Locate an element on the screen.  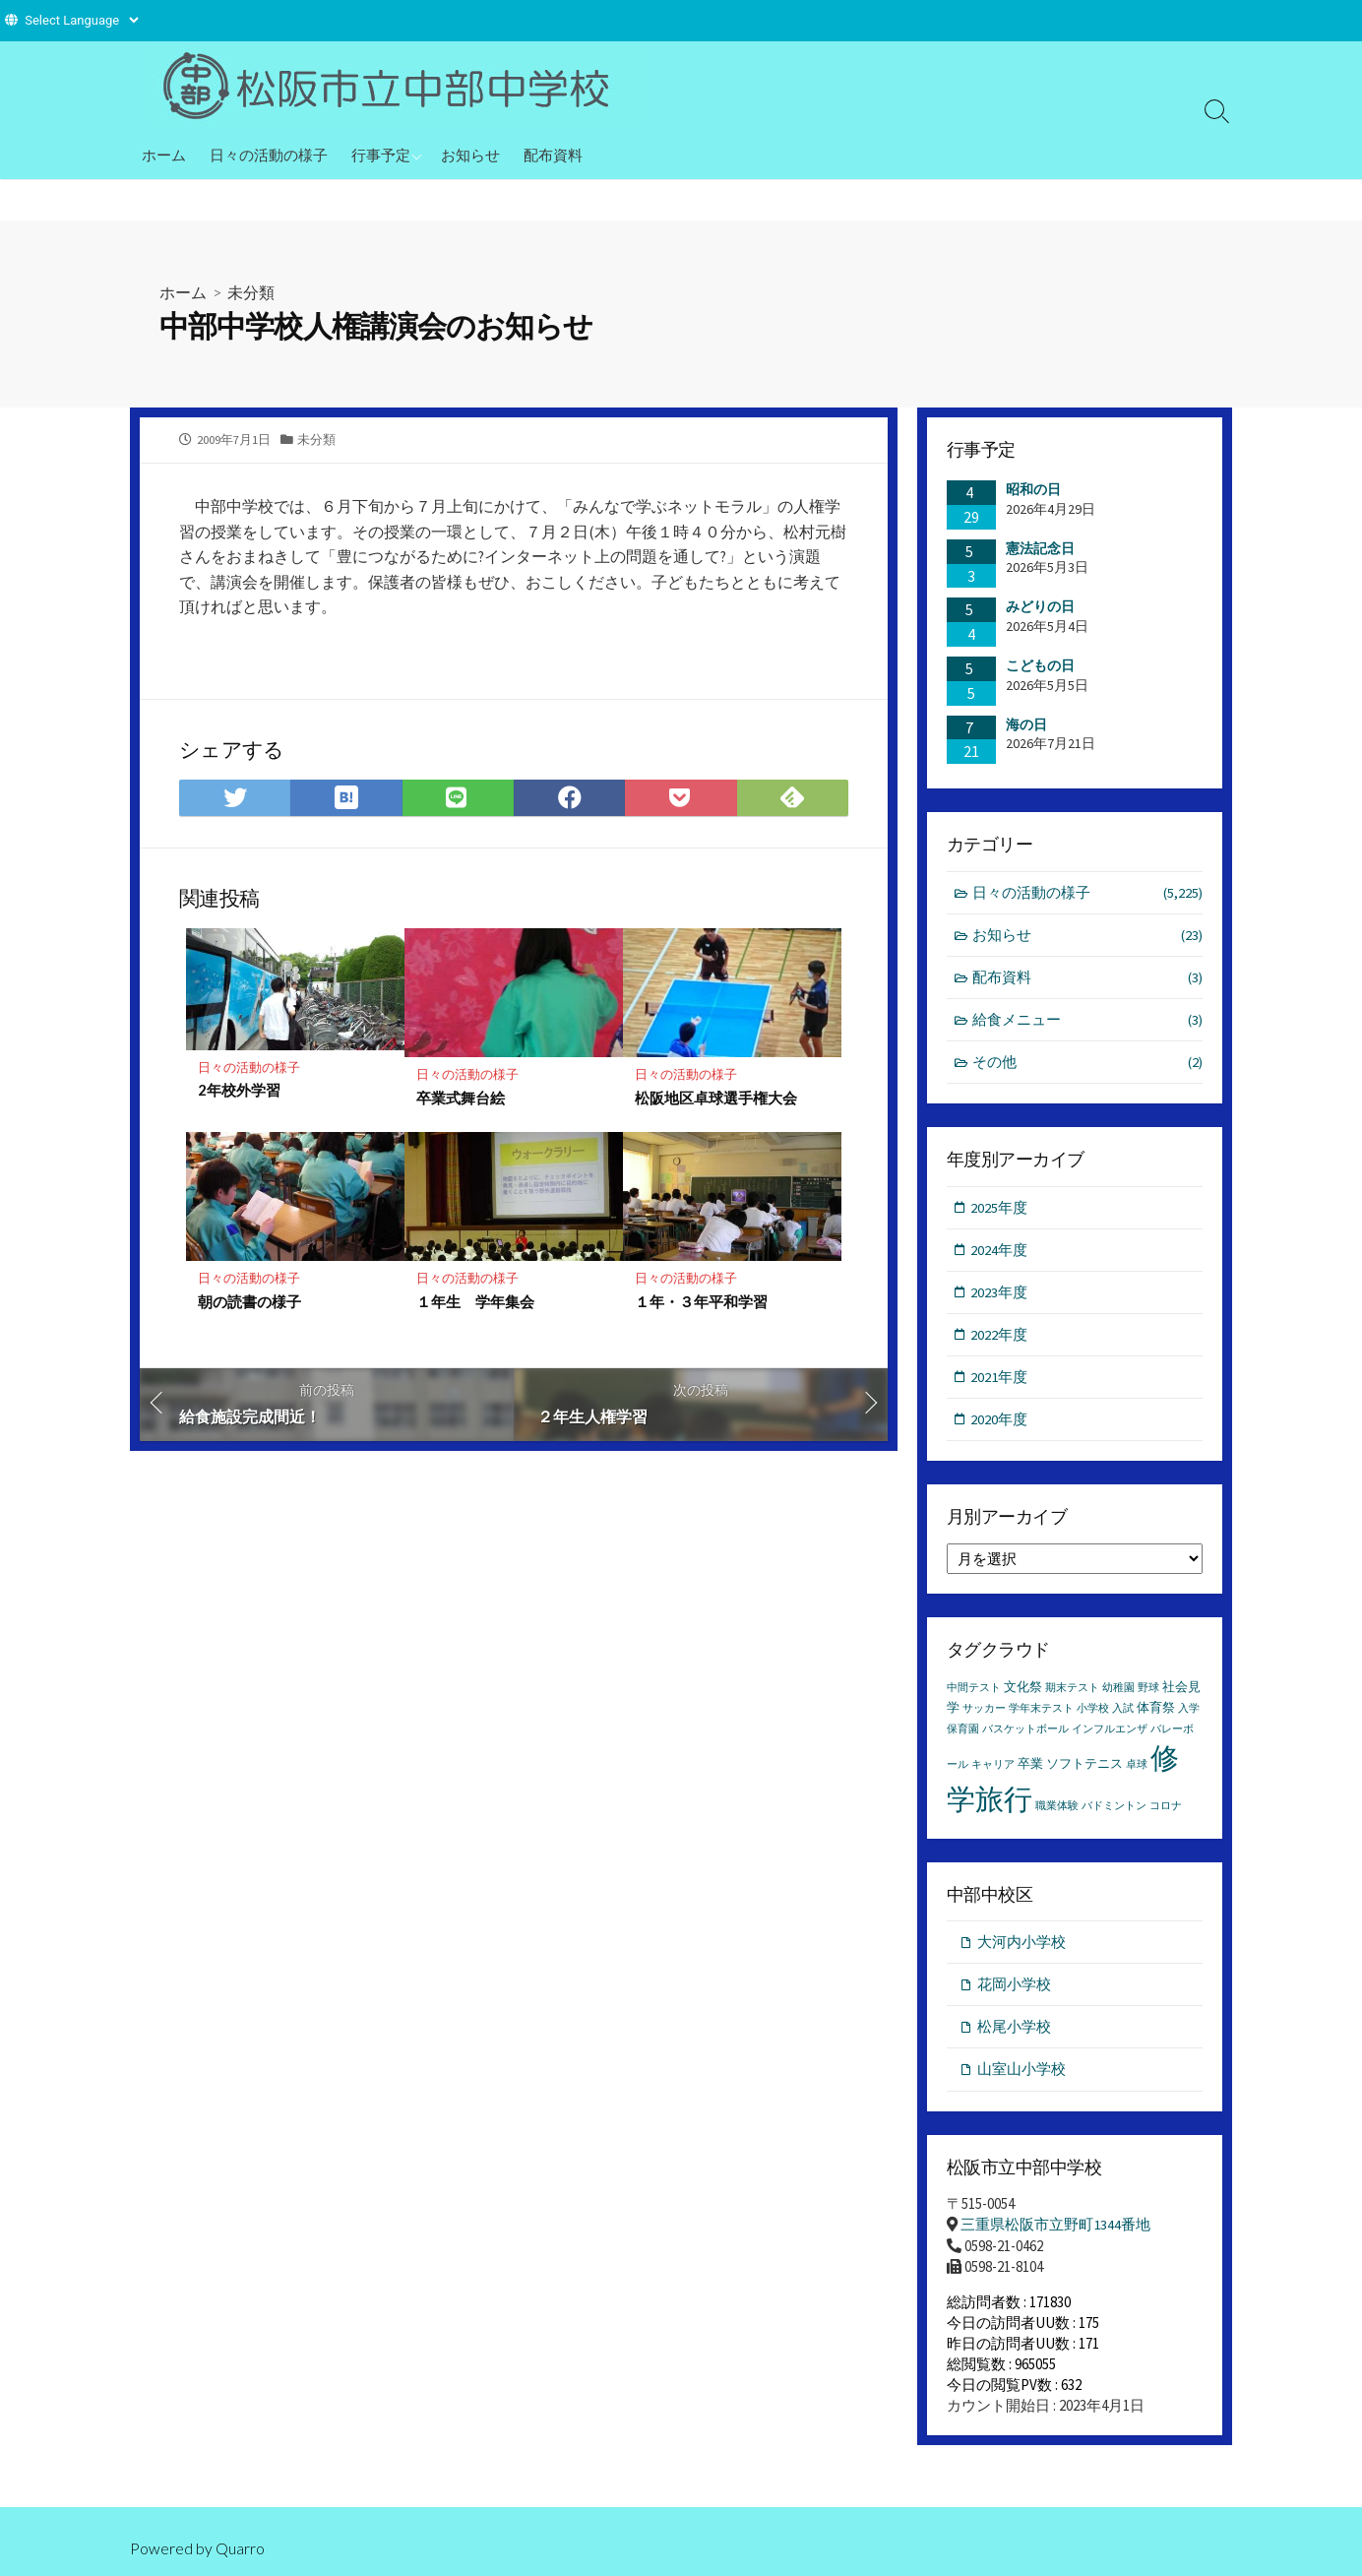
行事予定 is located at coordinates (380, 154).